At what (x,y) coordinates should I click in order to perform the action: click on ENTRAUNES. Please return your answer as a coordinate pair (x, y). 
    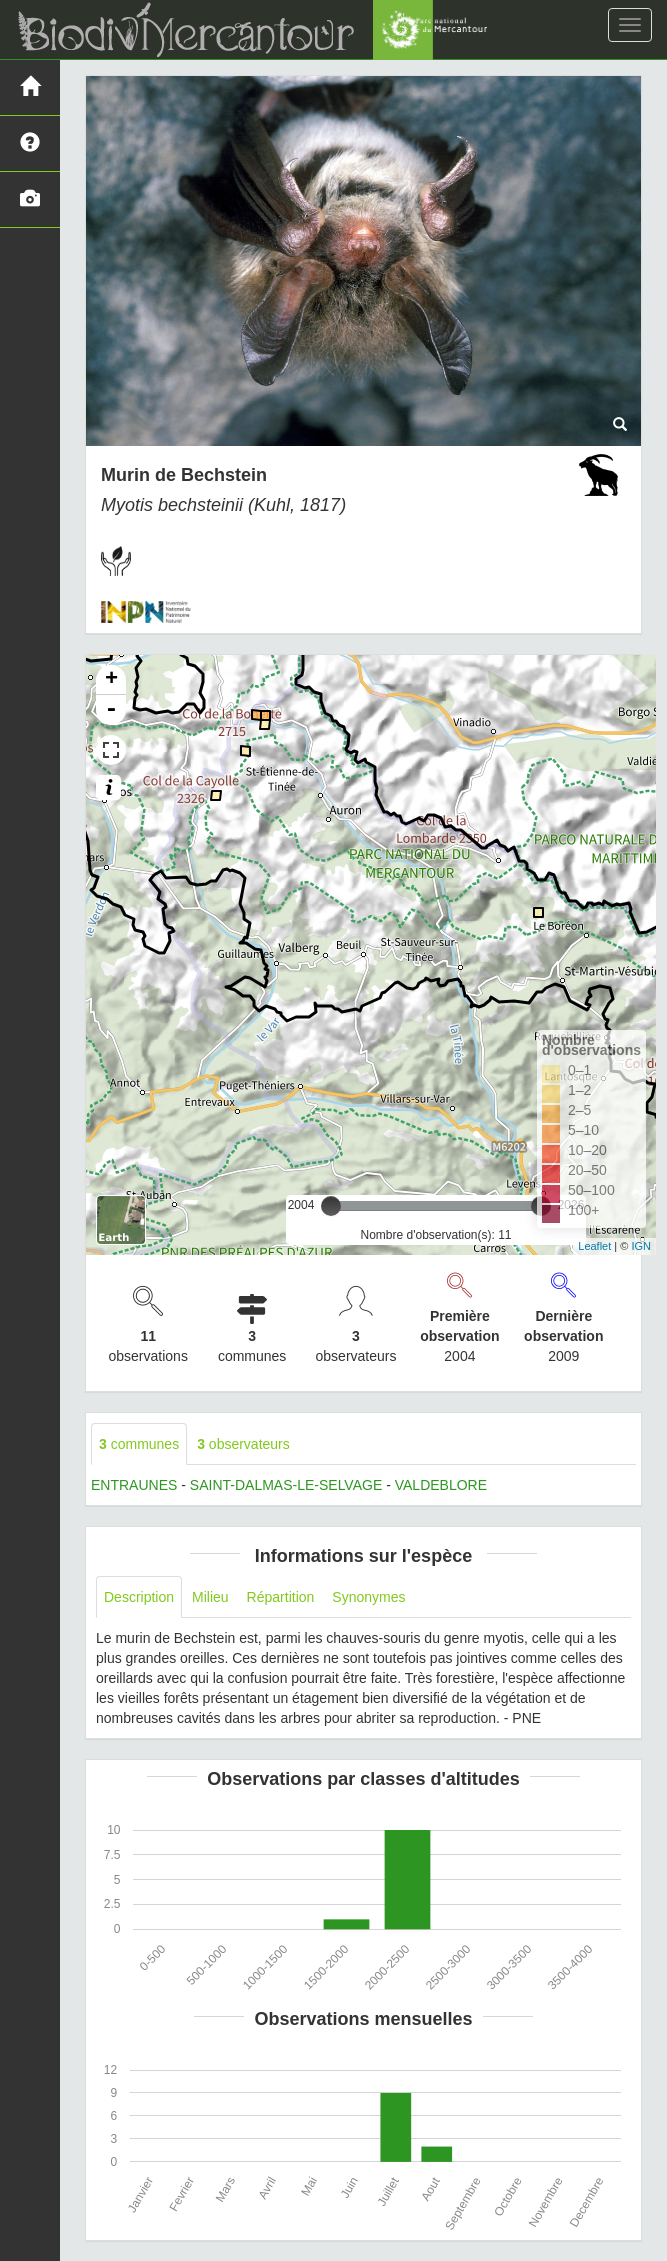
    Looking at the image, I should click on (134, 1485).